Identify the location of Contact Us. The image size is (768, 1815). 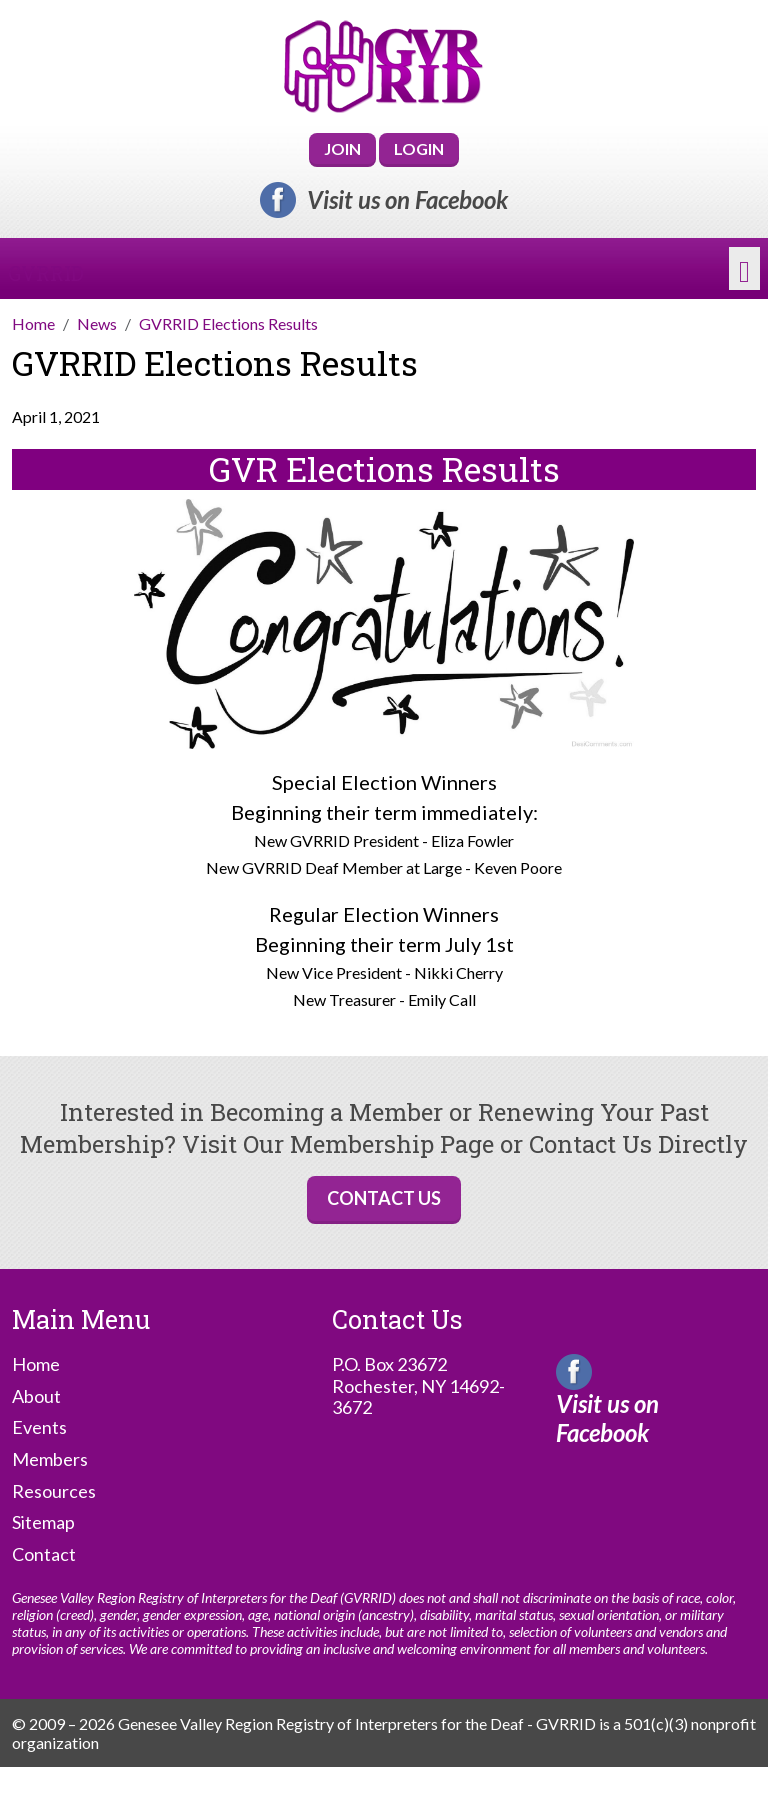
(384, 1198).